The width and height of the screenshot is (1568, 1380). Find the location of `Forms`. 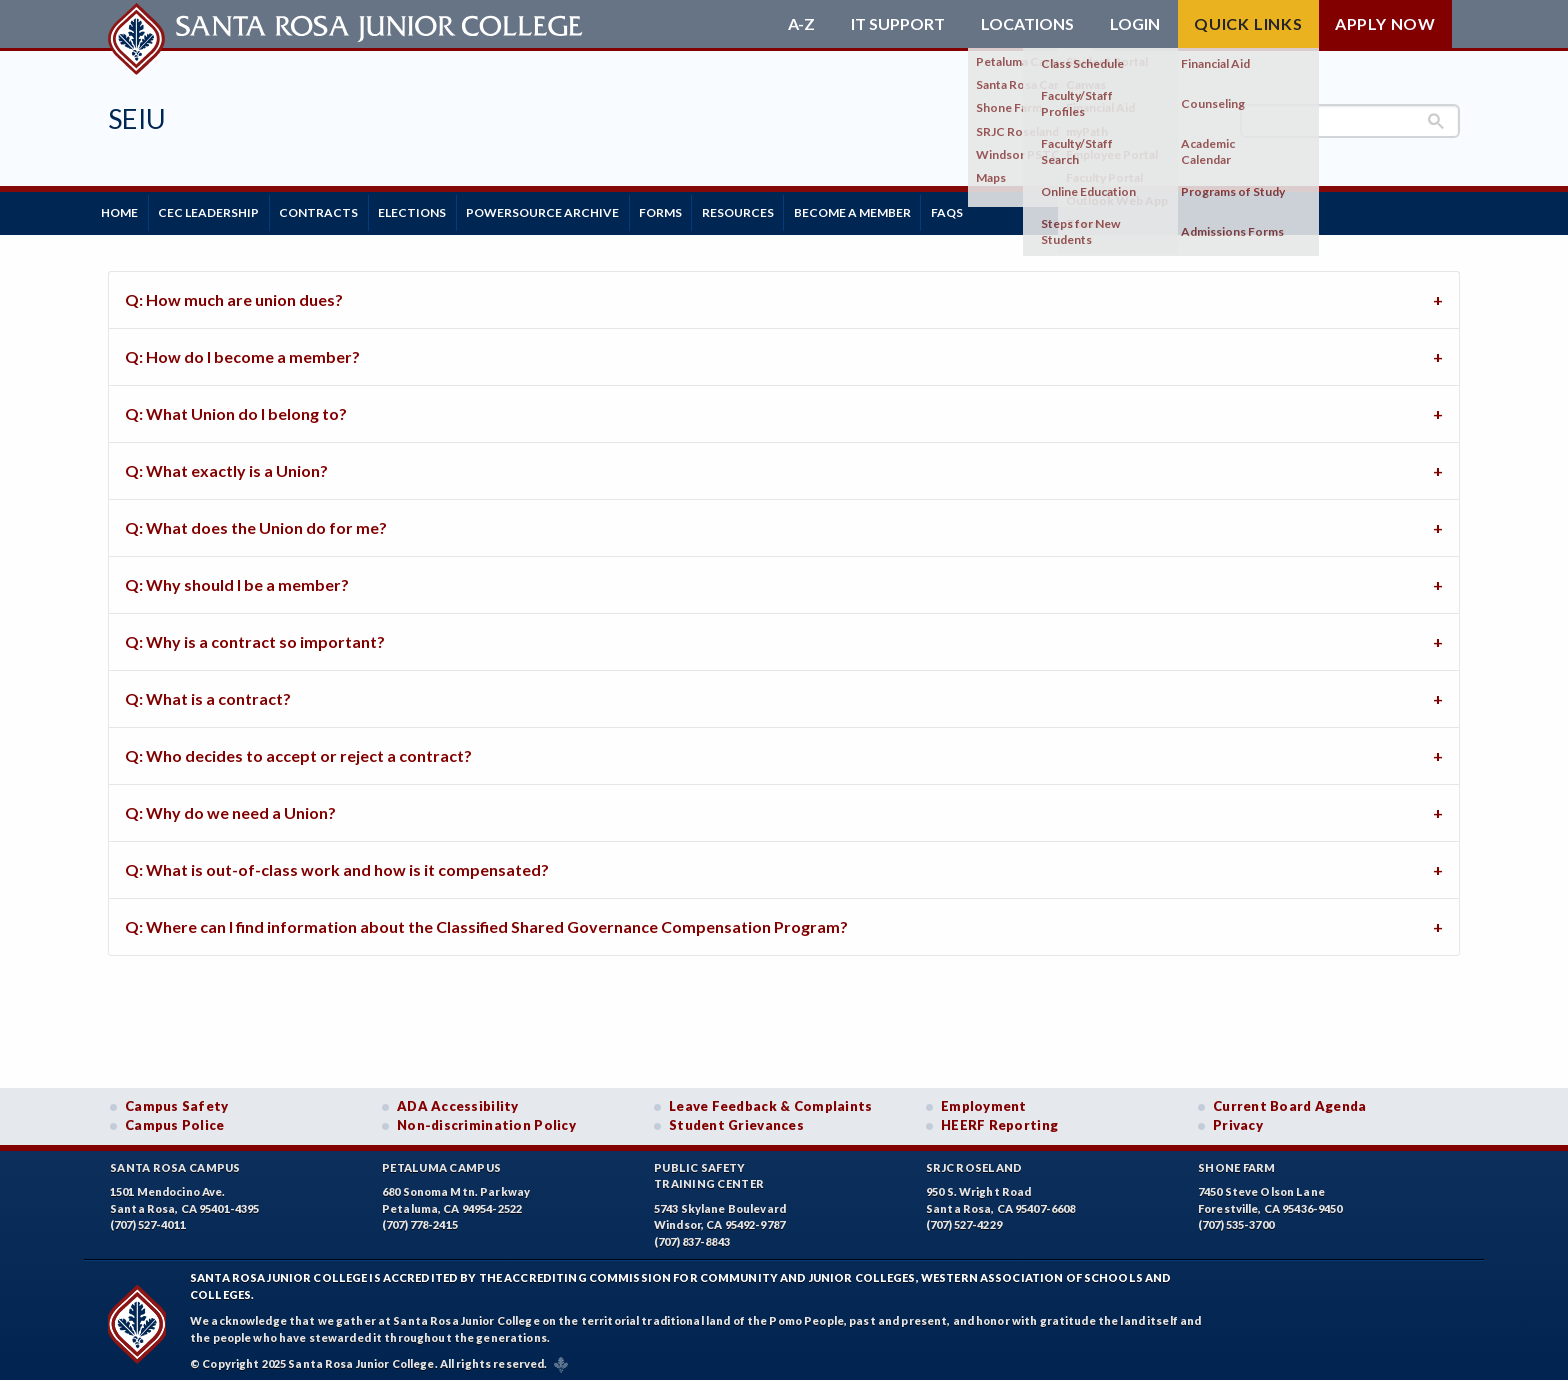

Forms is located at coordinates (732, 209).